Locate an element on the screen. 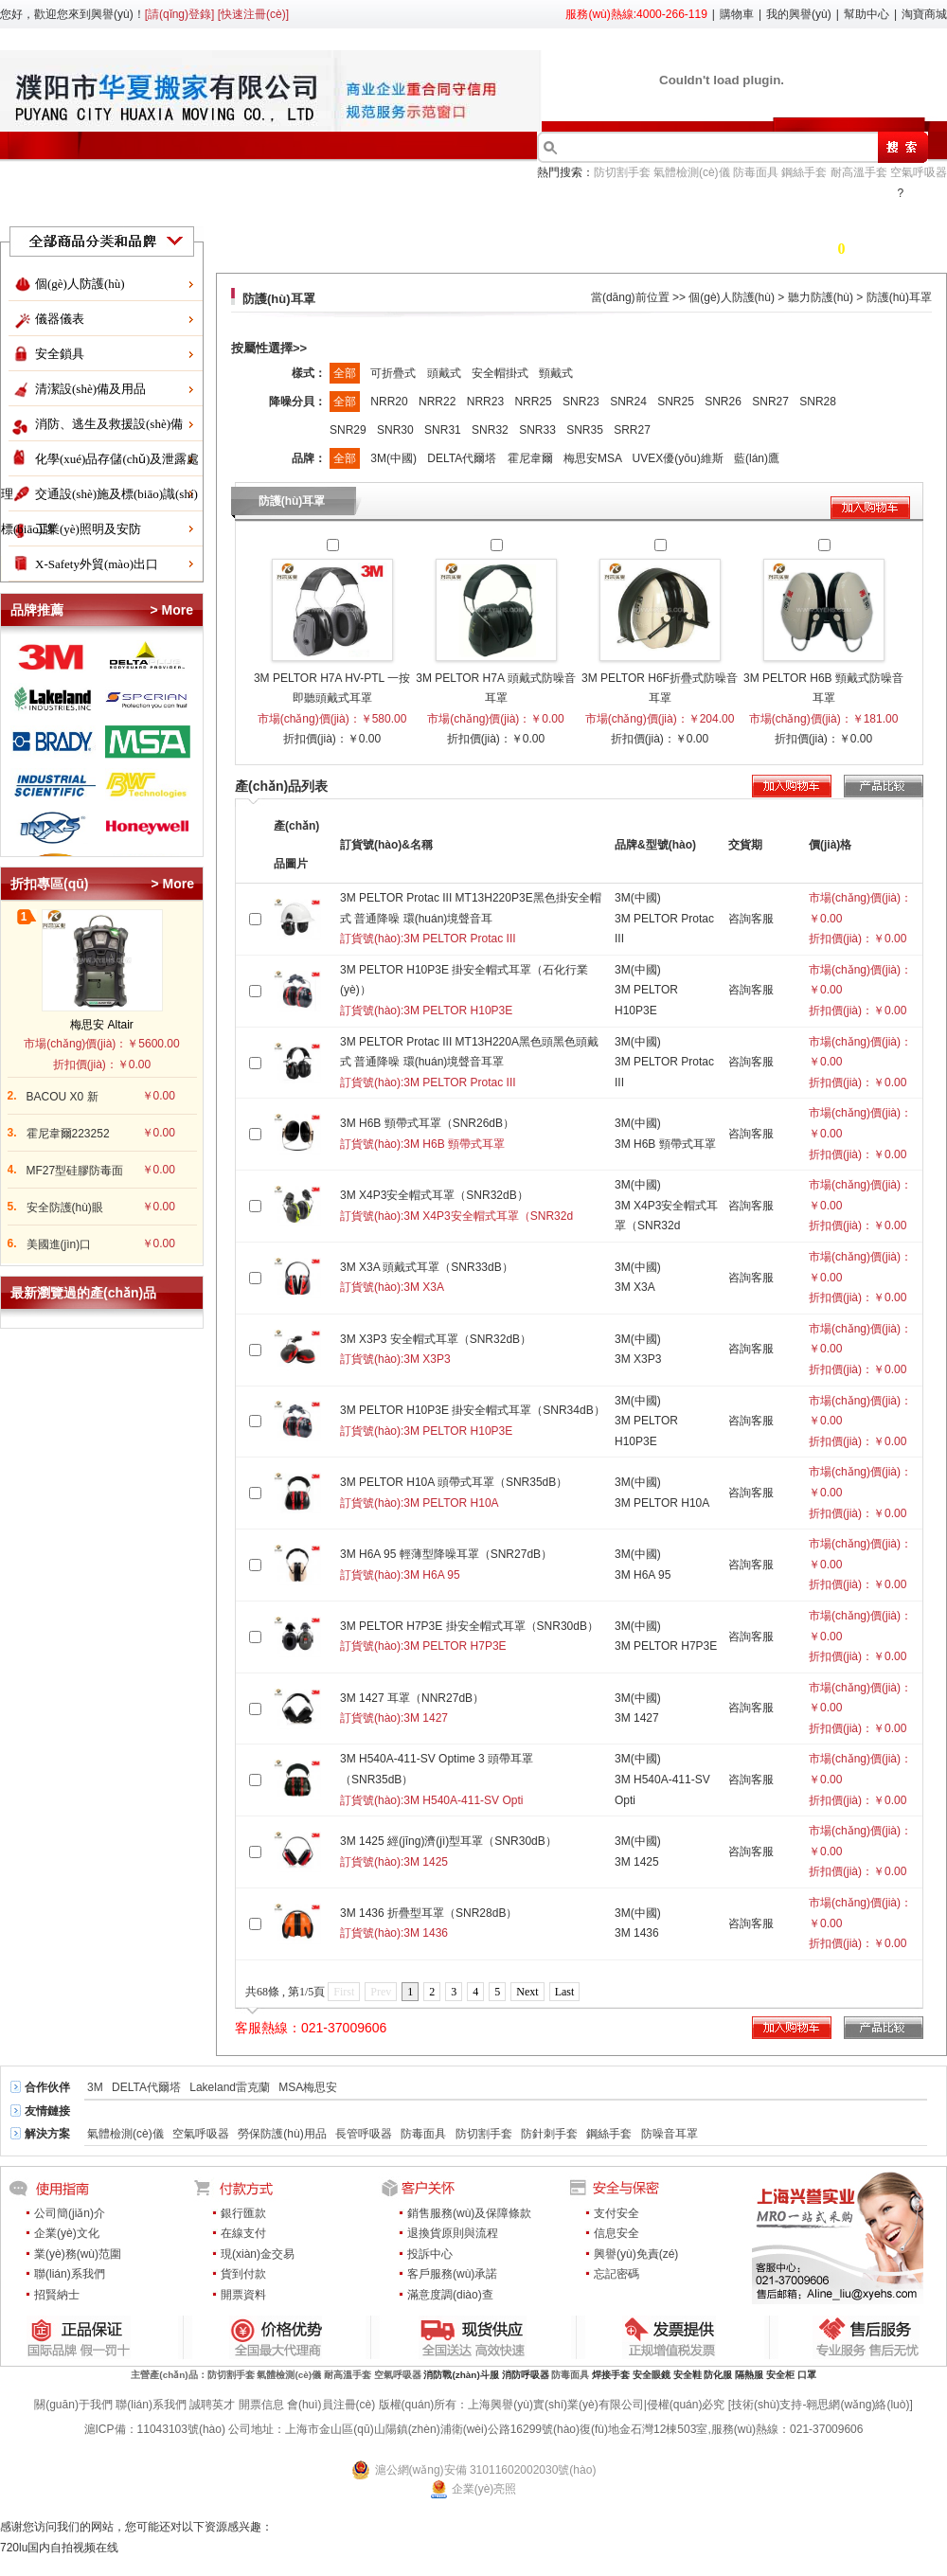  防針刺手套 is located at coordinates (549, 2133).